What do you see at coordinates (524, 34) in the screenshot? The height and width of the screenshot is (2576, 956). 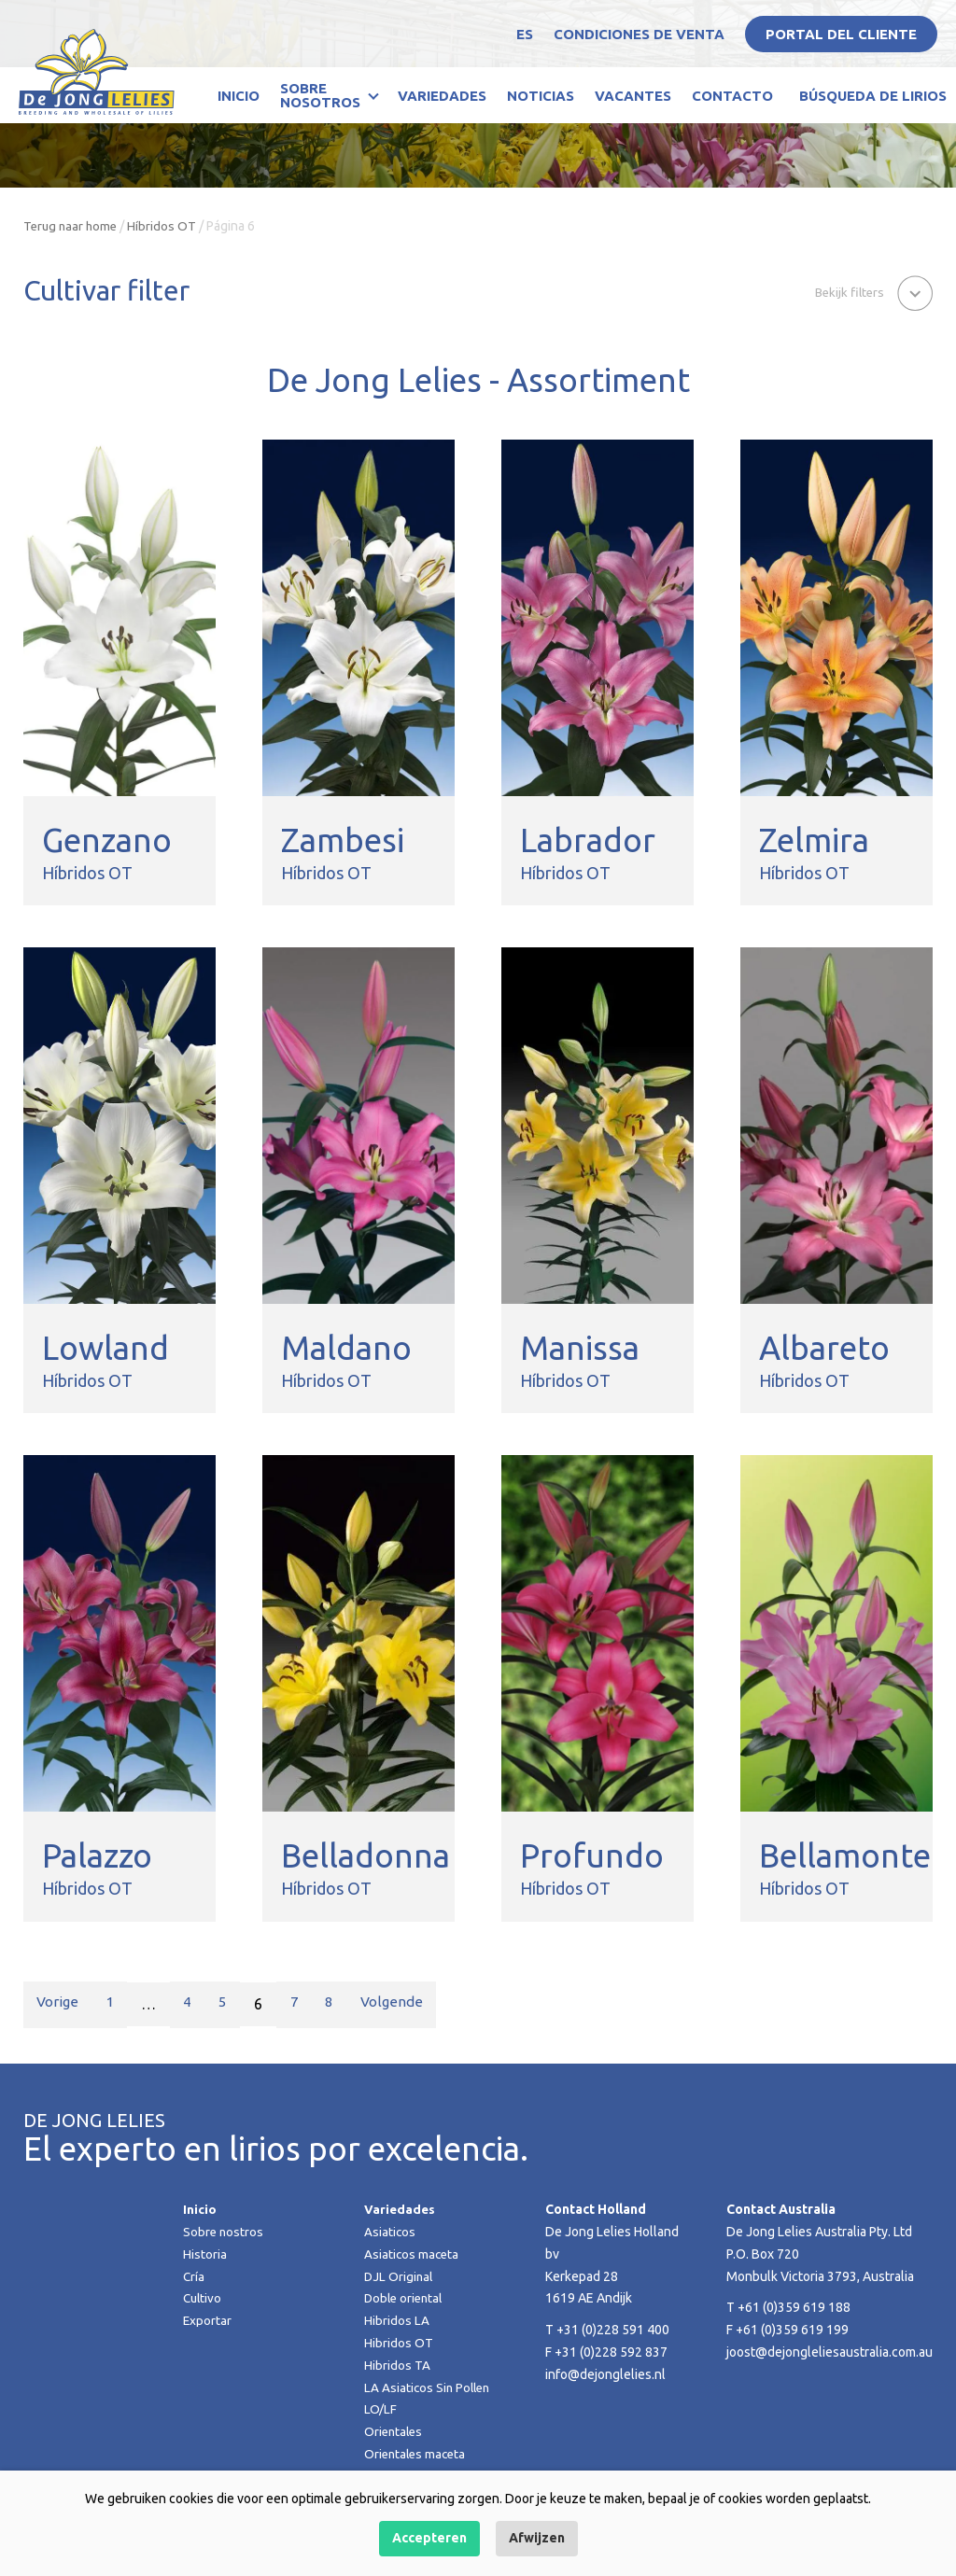 I see `ES` at bounding box center [524, 34].